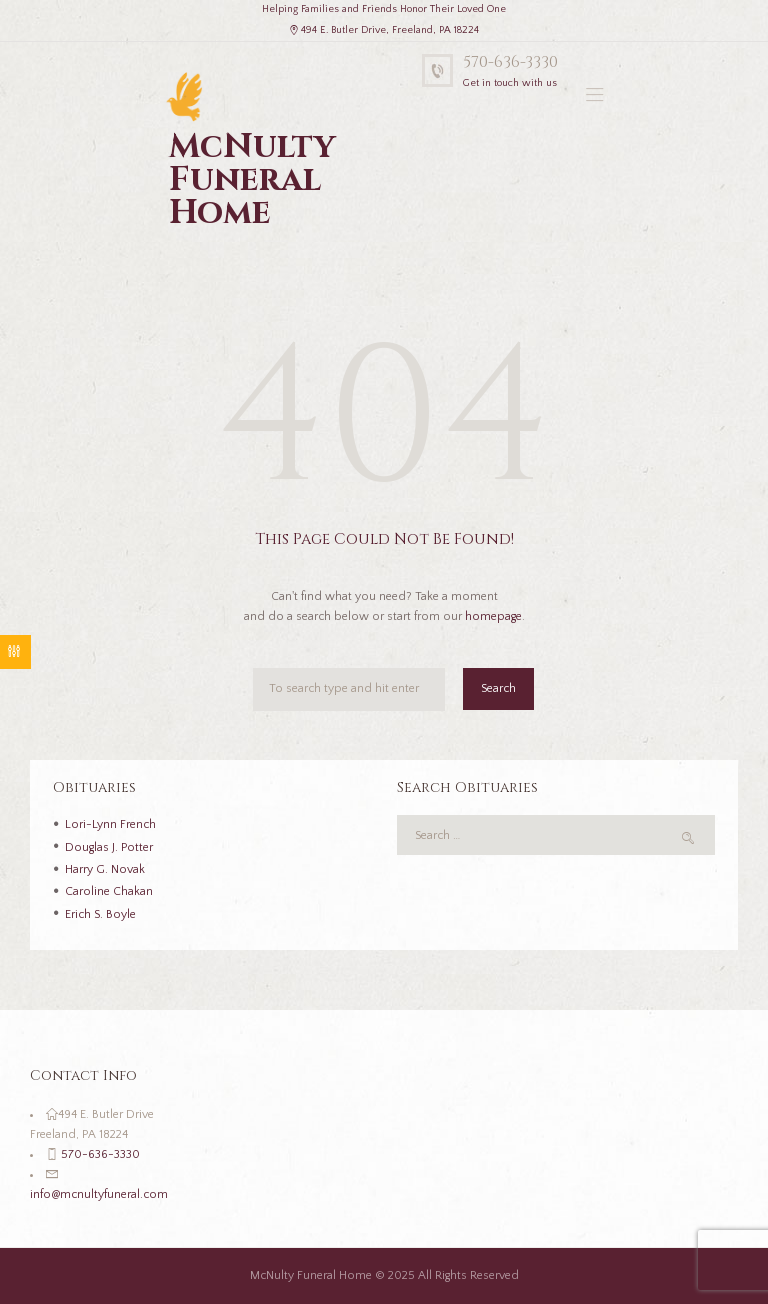 The width and height of the screenshot is (768, 1304). Describe the element at coordinates (105, 869) in the screenshot. I see `Harry G. Novak` at that location.